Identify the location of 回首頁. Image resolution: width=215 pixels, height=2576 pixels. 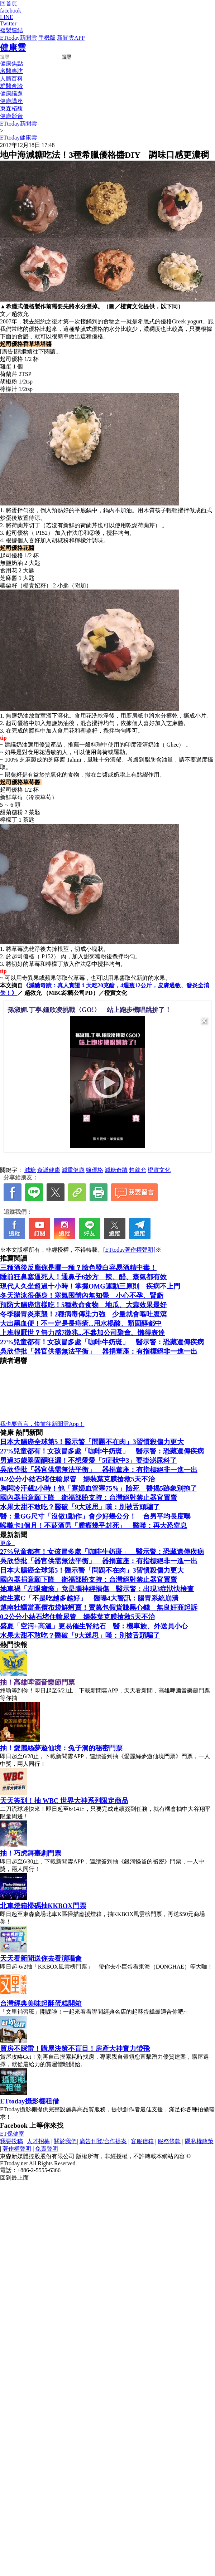
(8, 3).